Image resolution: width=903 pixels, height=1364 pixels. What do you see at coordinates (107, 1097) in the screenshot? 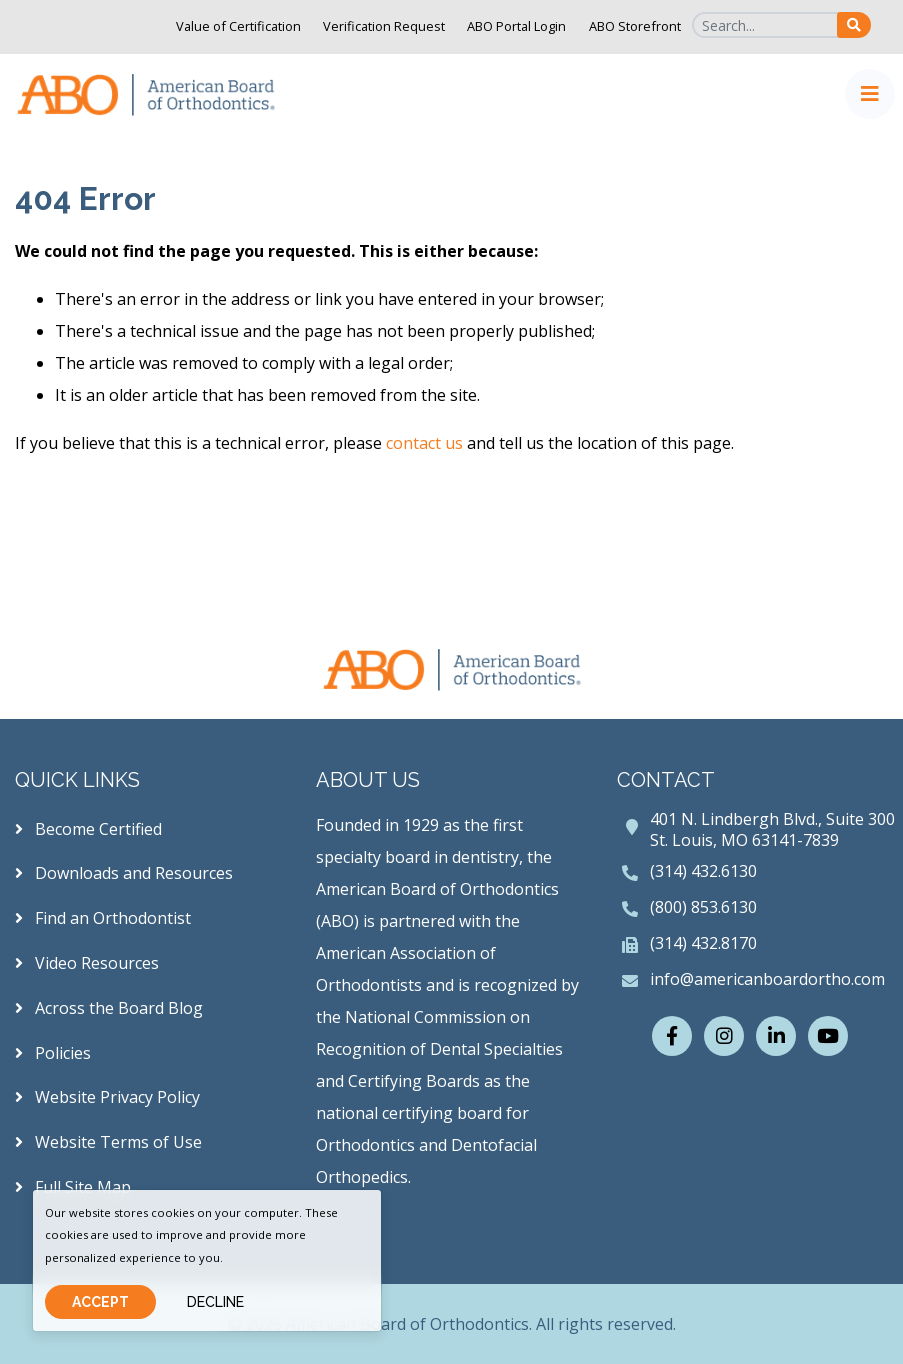
I see `Website Privacy Policy` at bounding box center [107, 1097].